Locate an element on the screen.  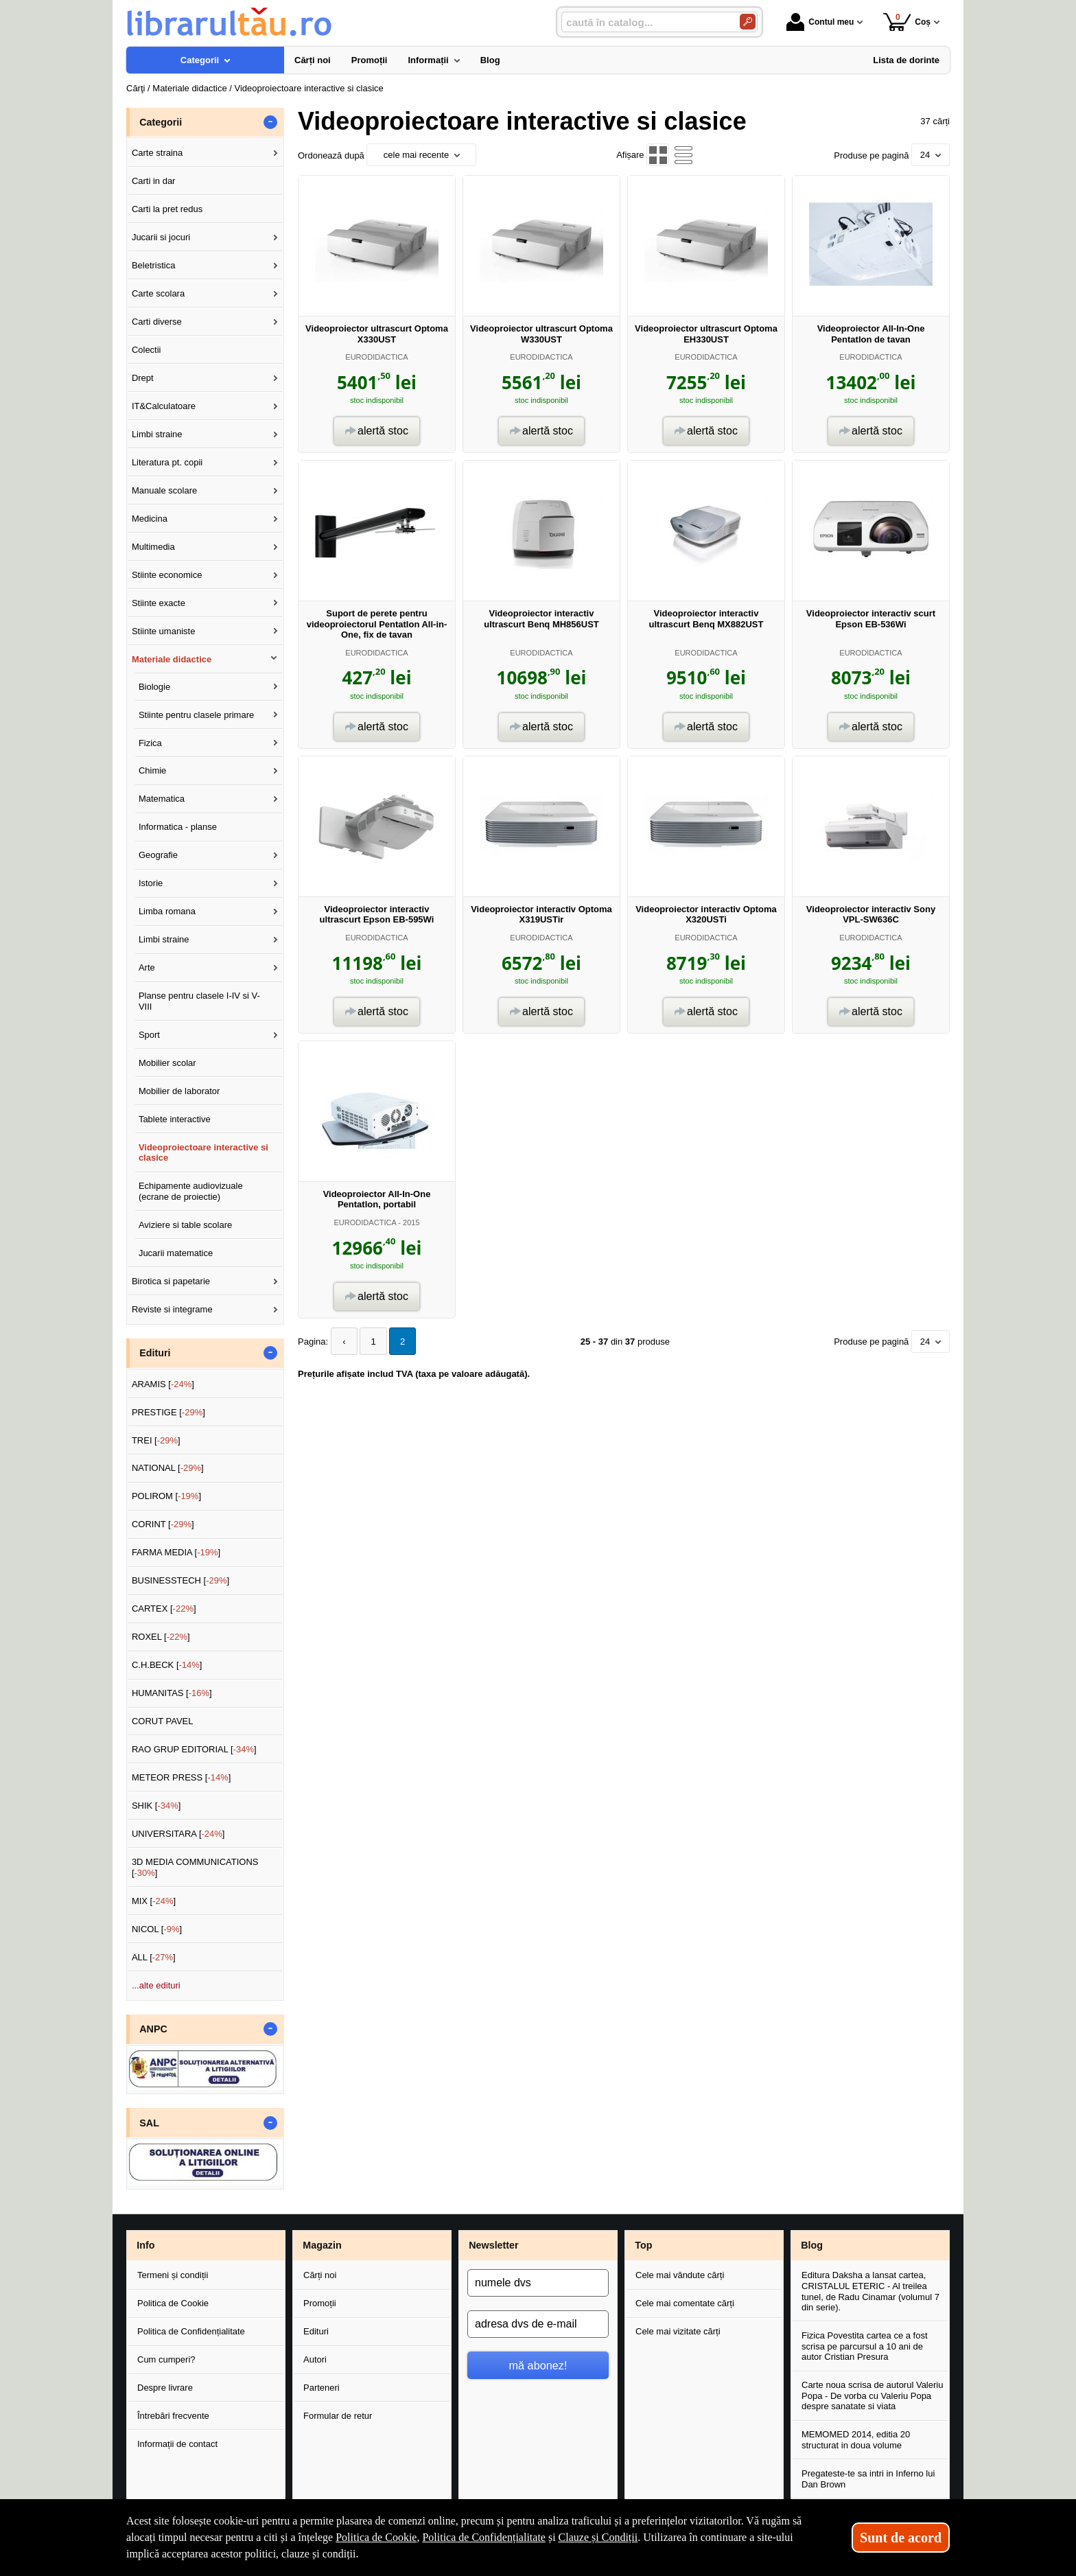
Jucarii matematice is located at coordinates (176, 1253).